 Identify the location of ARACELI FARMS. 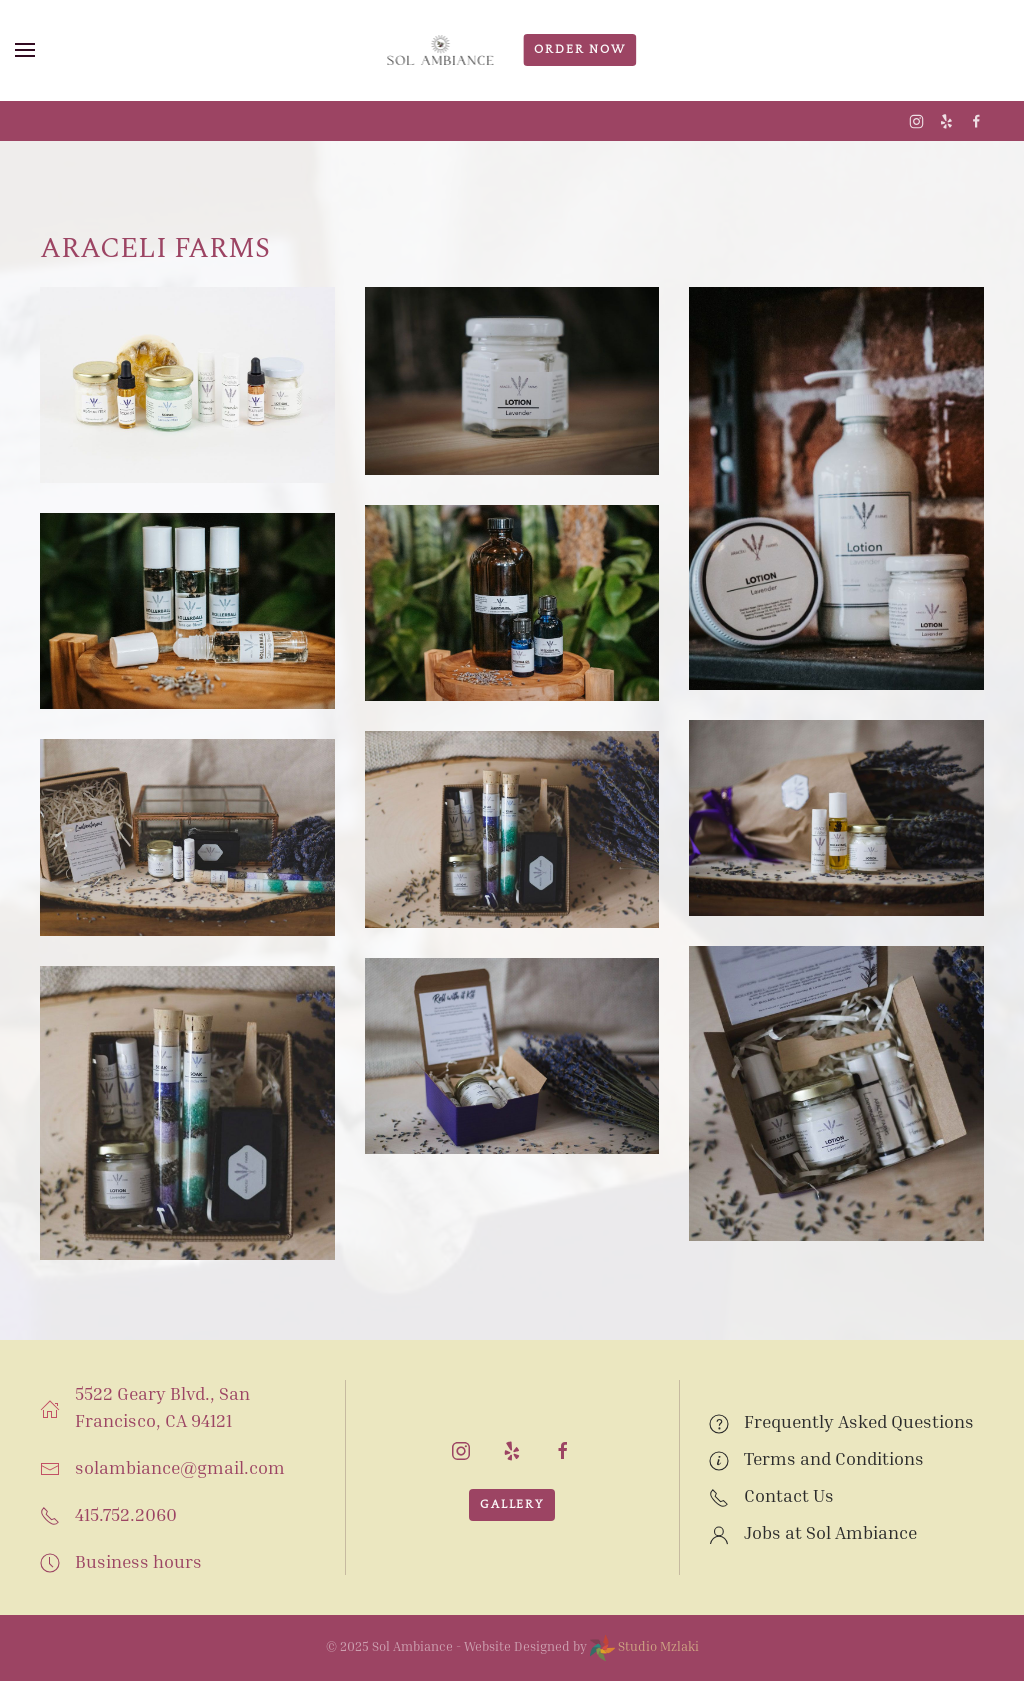
(155, 248).